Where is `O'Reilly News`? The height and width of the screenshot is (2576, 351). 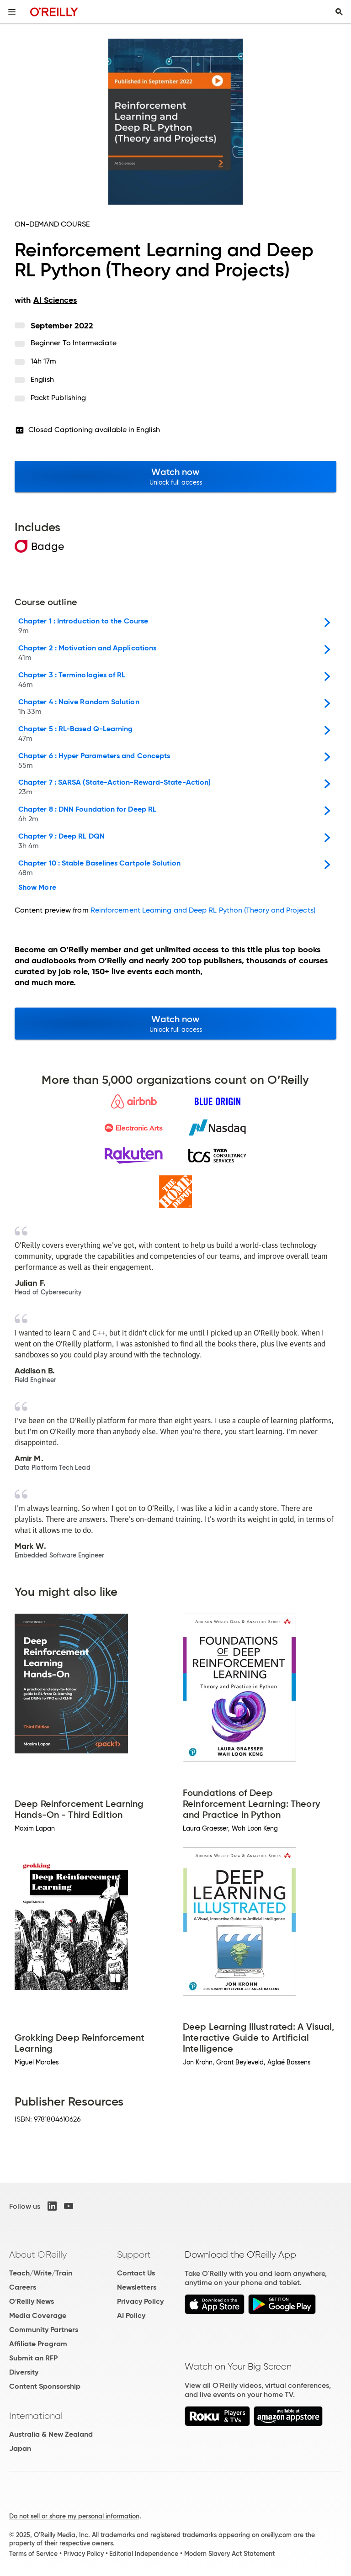
O'Reilly News is located at coordinates (31, 2301).